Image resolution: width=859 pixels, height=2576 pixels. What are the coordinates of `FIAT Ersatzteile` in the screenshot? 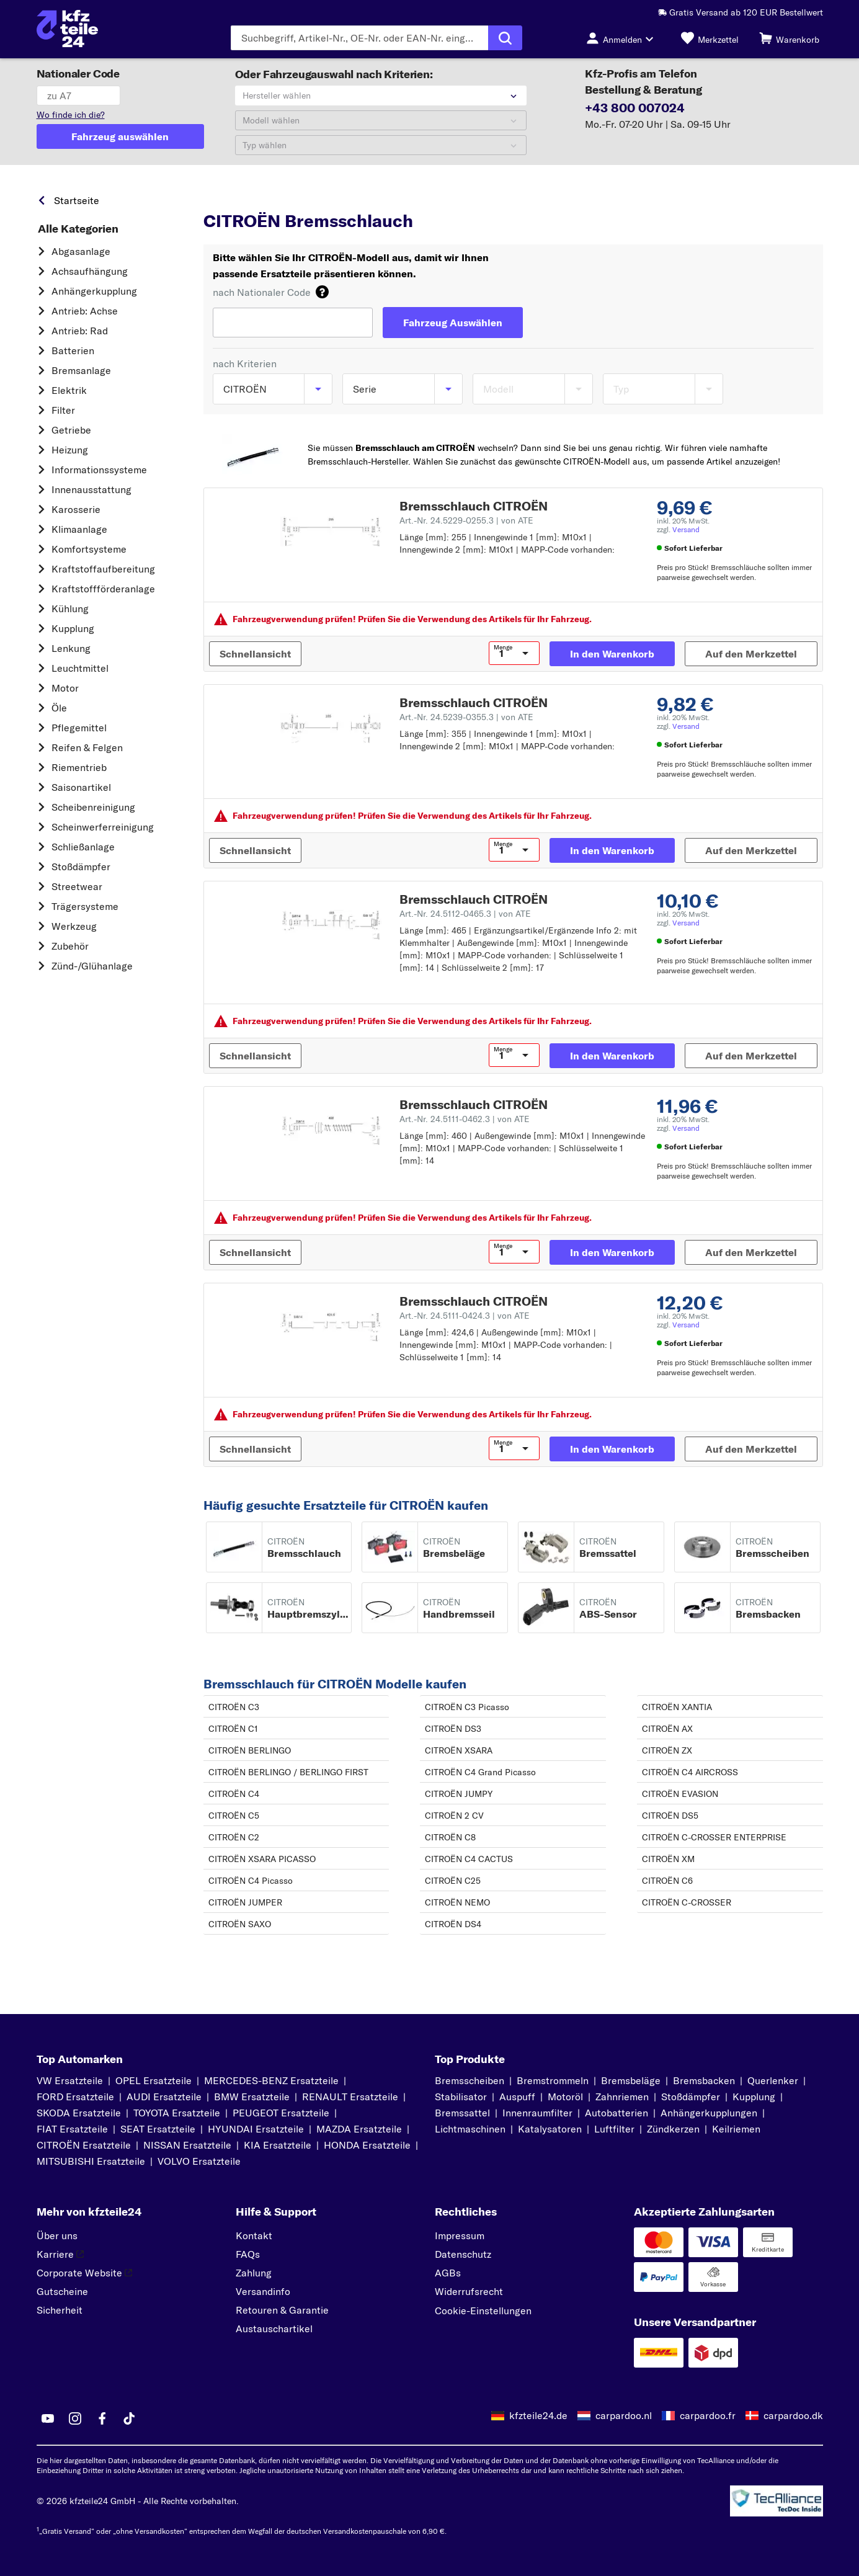 It's located at (72, 2128).